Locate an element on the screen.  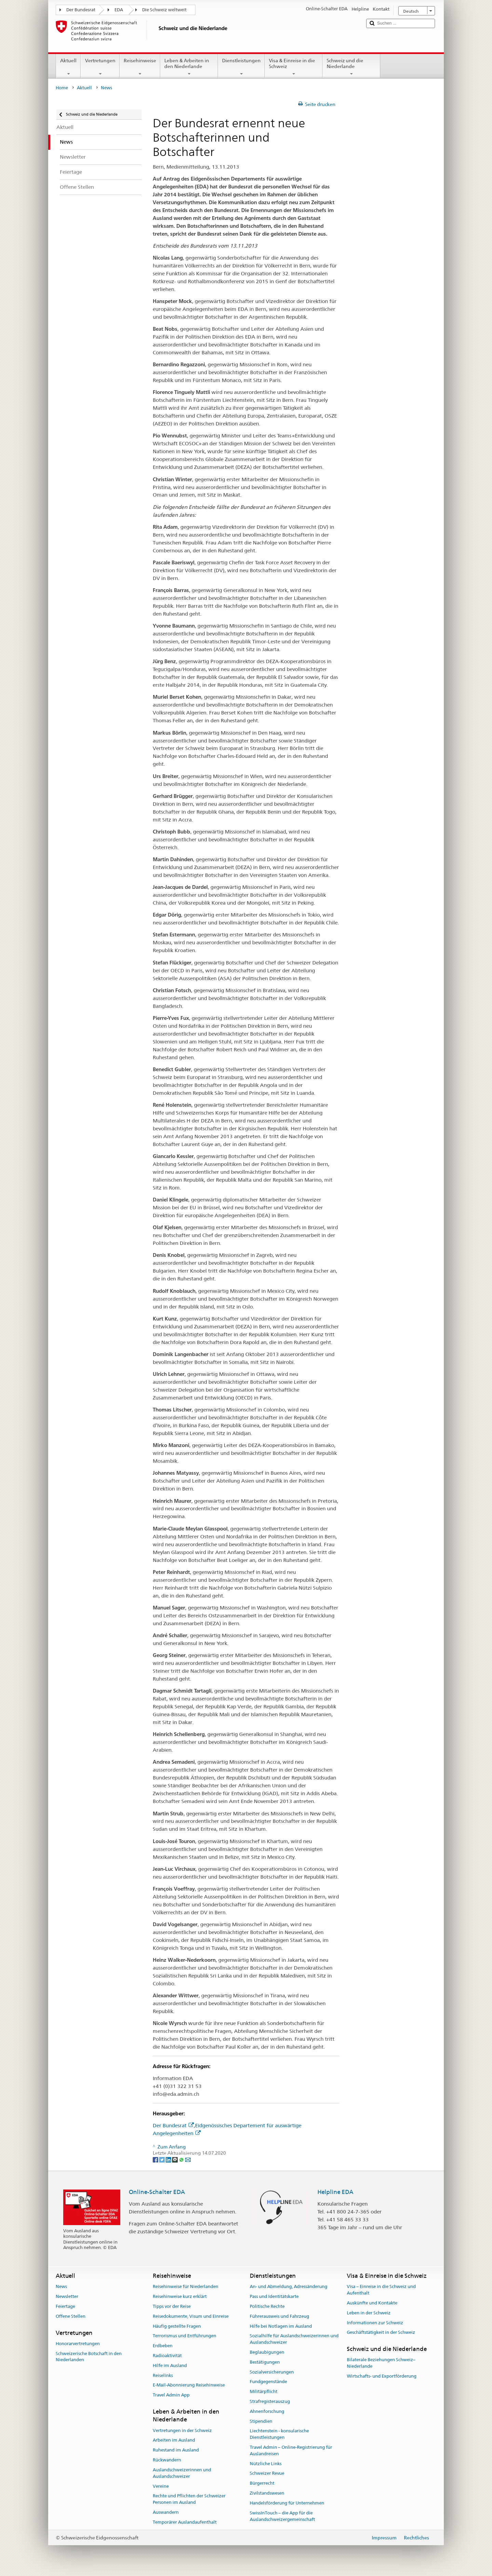
[LinkedIn] is located at coordinates (169, 2159).